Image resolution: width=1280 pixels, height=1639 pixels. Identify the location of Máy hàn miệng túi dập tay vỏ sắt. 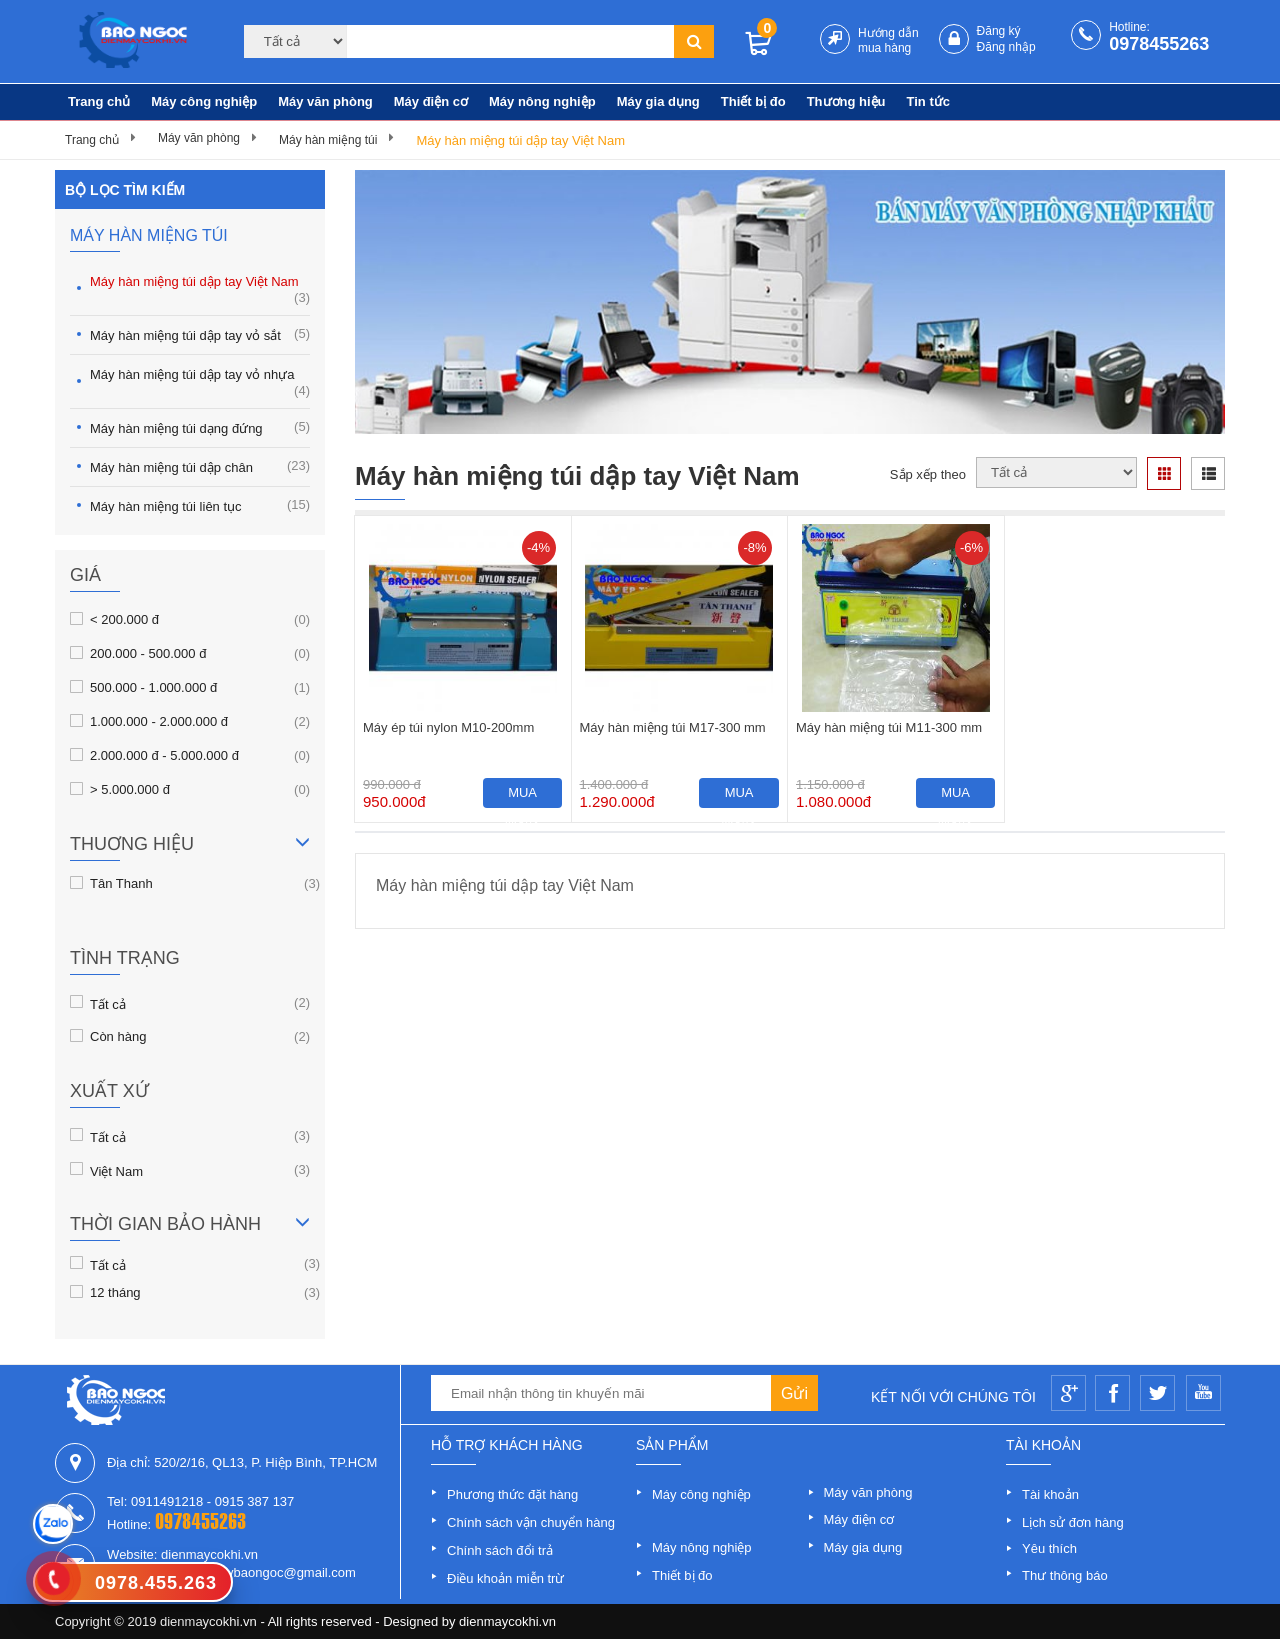
(200, 334).